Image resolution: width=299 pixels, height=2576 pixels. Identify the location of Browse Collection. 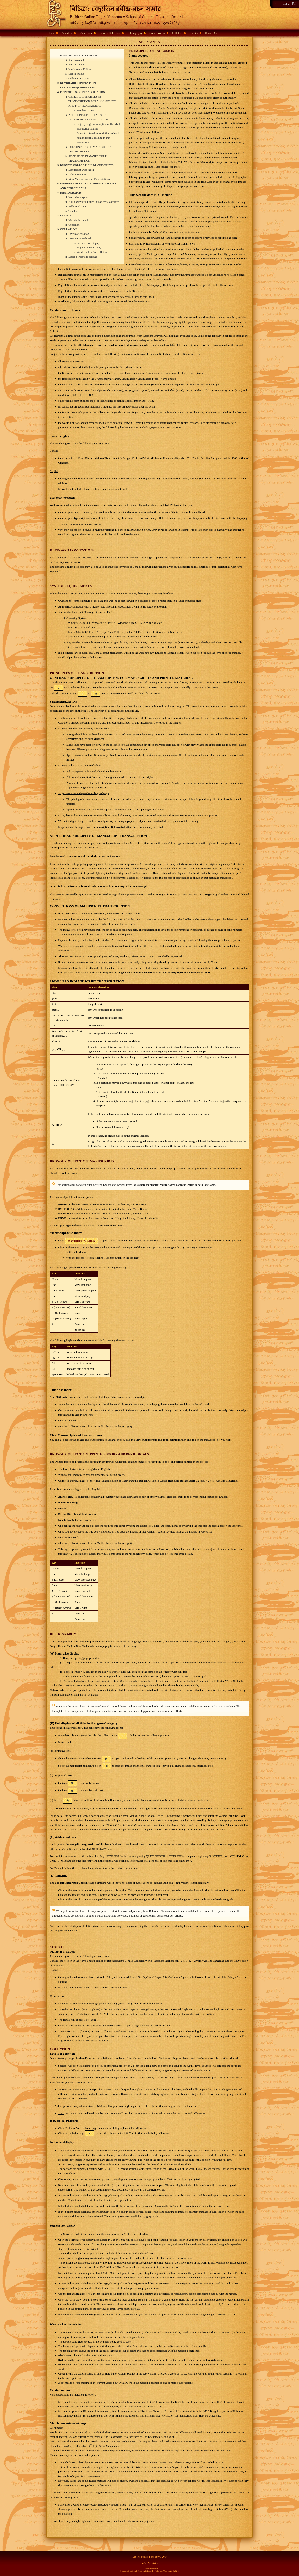
(110, 33).